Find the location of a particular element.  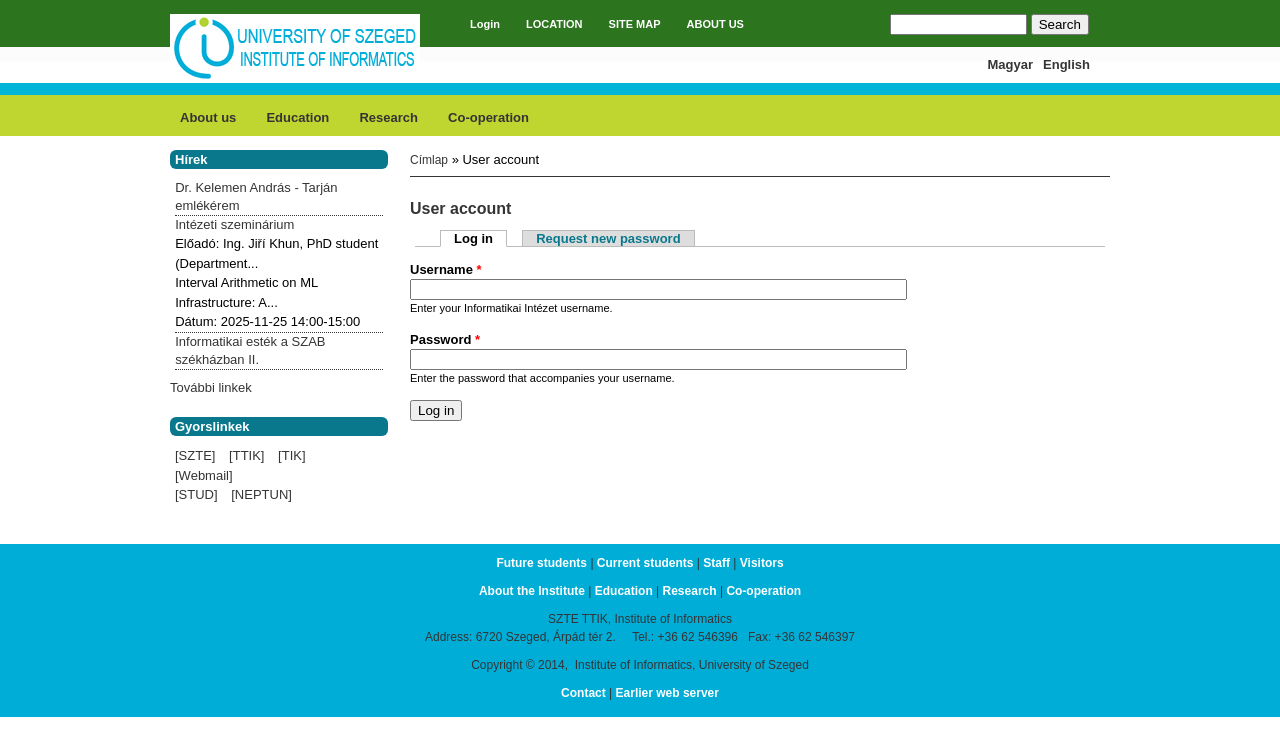

Username is located at coordinates (446, 269).